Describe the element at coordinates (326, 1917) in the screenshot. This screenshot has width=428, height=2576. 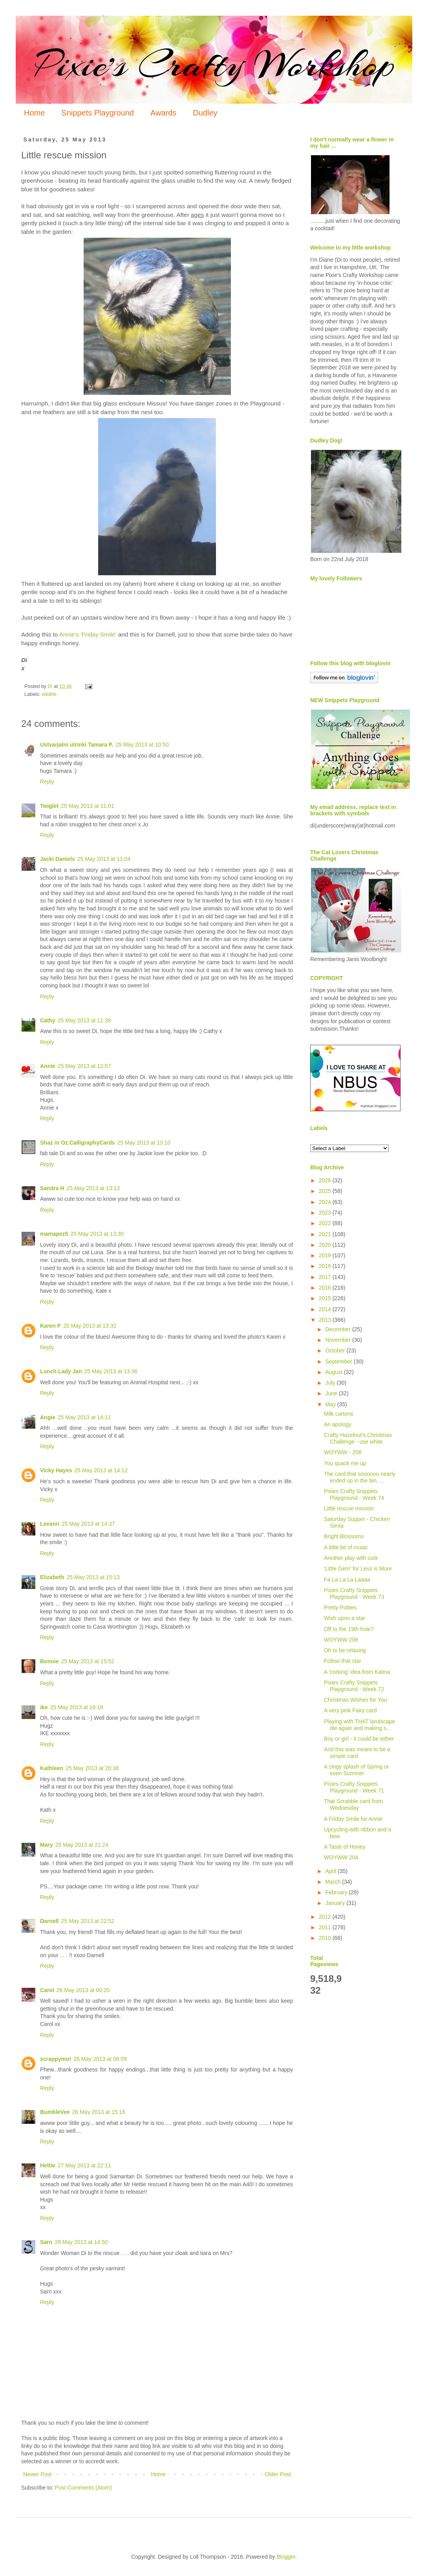
I see `2012` at that location.